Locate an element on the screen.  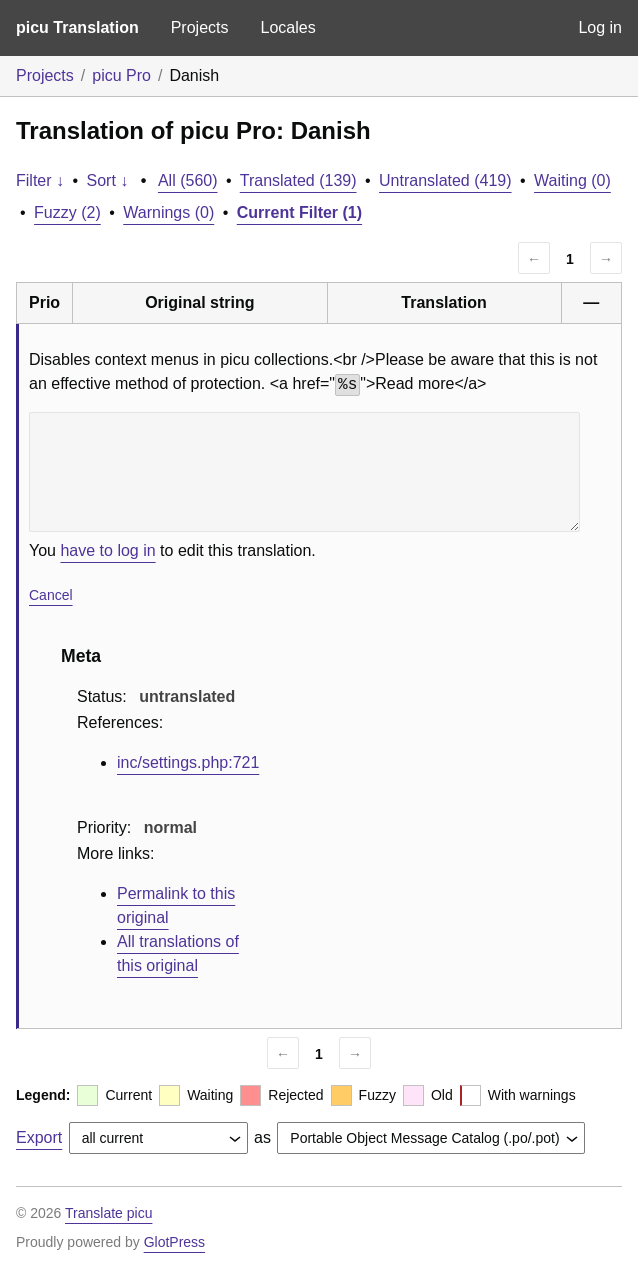
Filter ↓ is located at coordinates (40, 180).